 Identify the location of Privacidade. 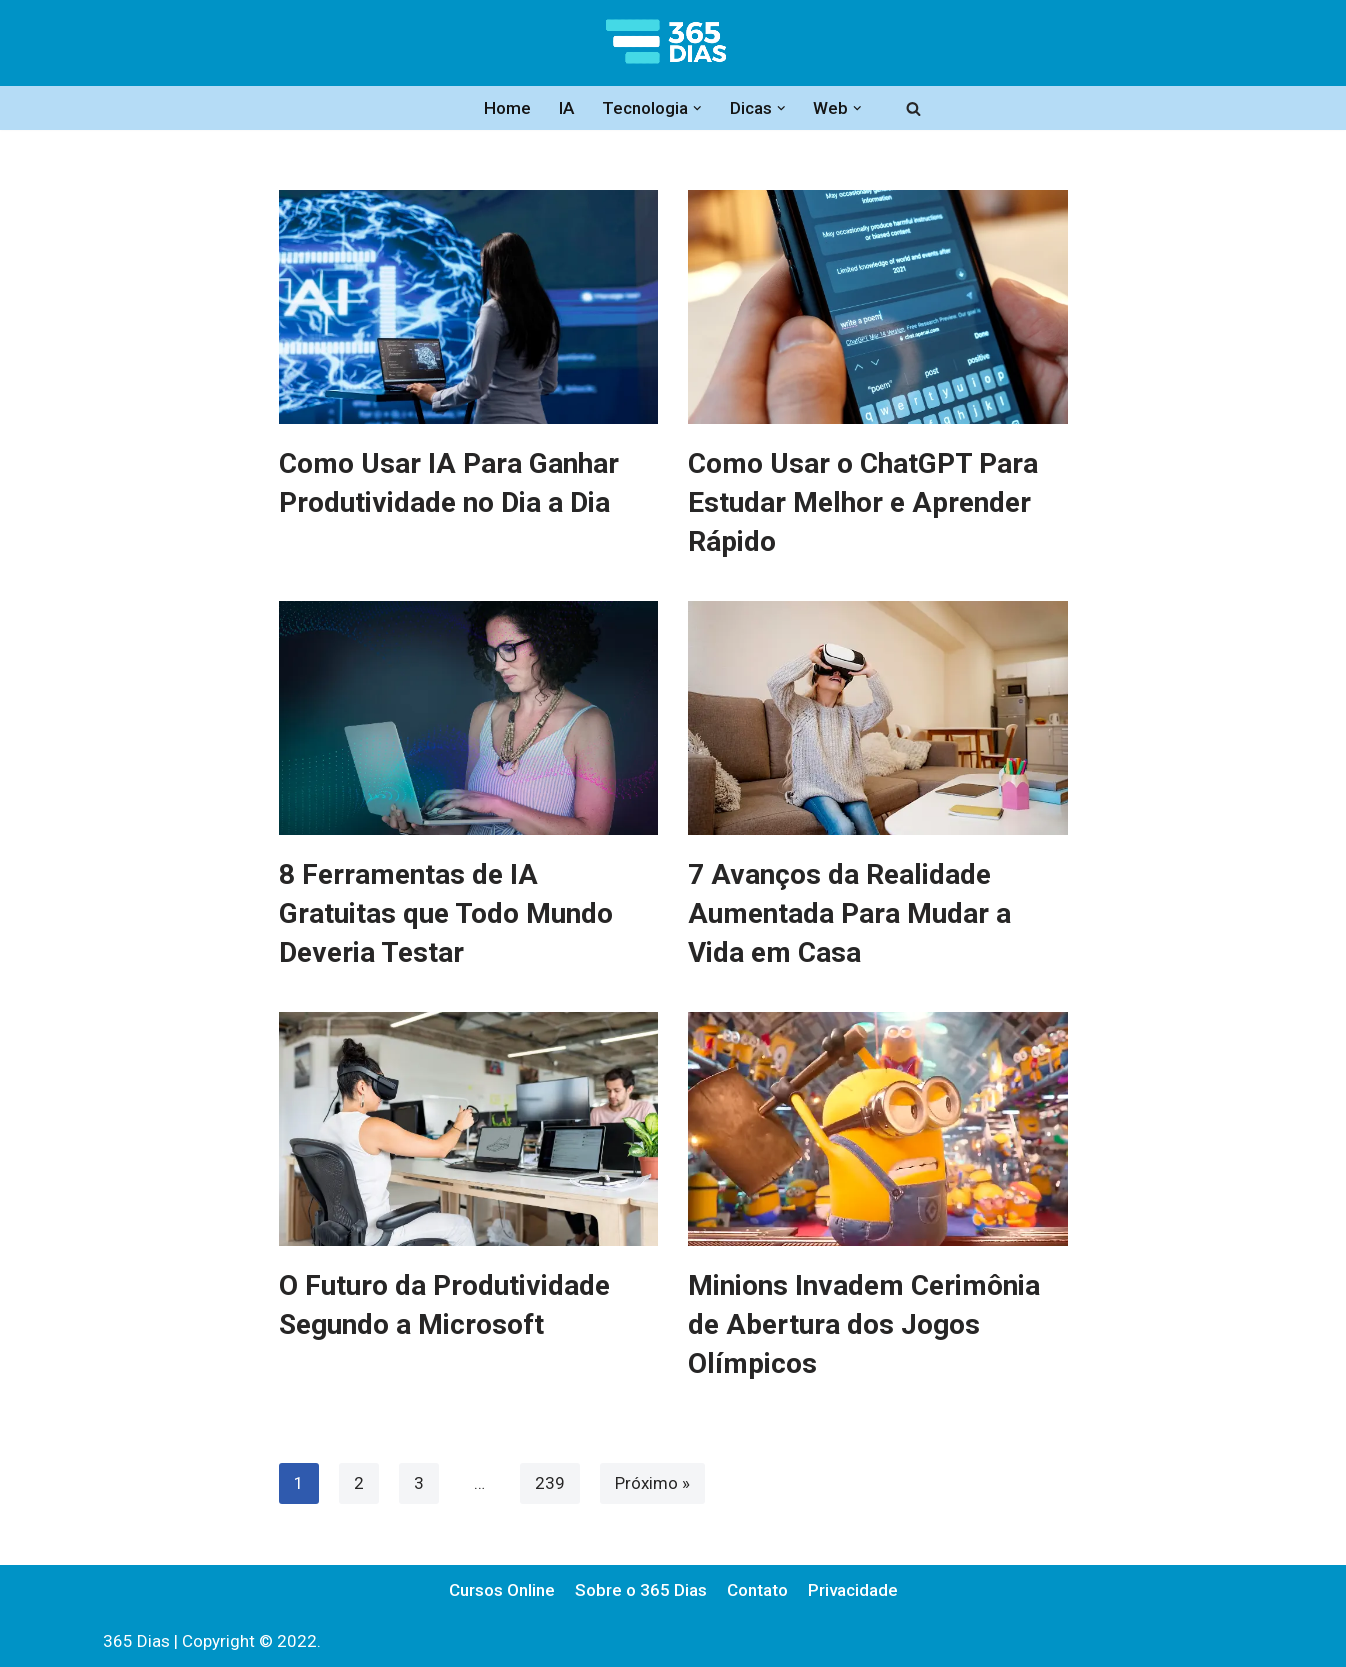
(853, 1590).